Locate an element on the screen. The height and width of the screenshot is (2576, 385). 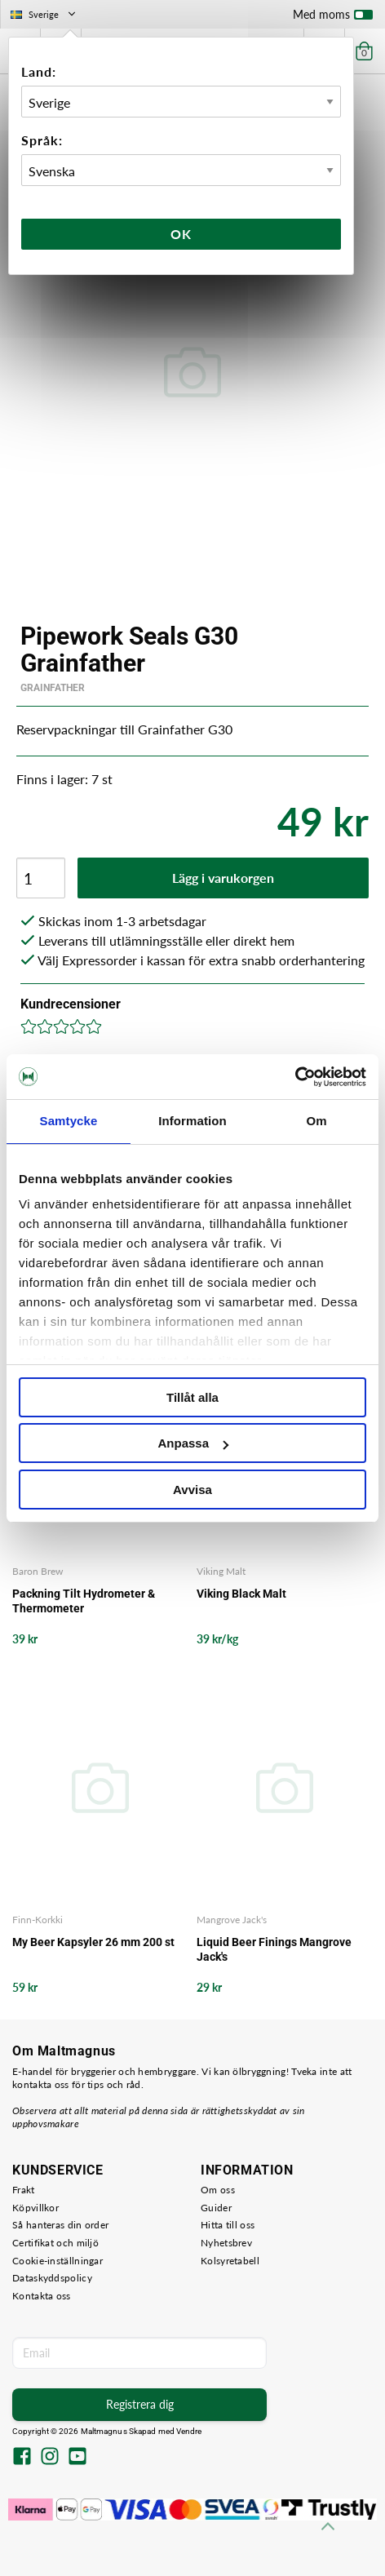
My Beer Kapsyler 26 mm 200 st is located at coordinates (93, 1942).